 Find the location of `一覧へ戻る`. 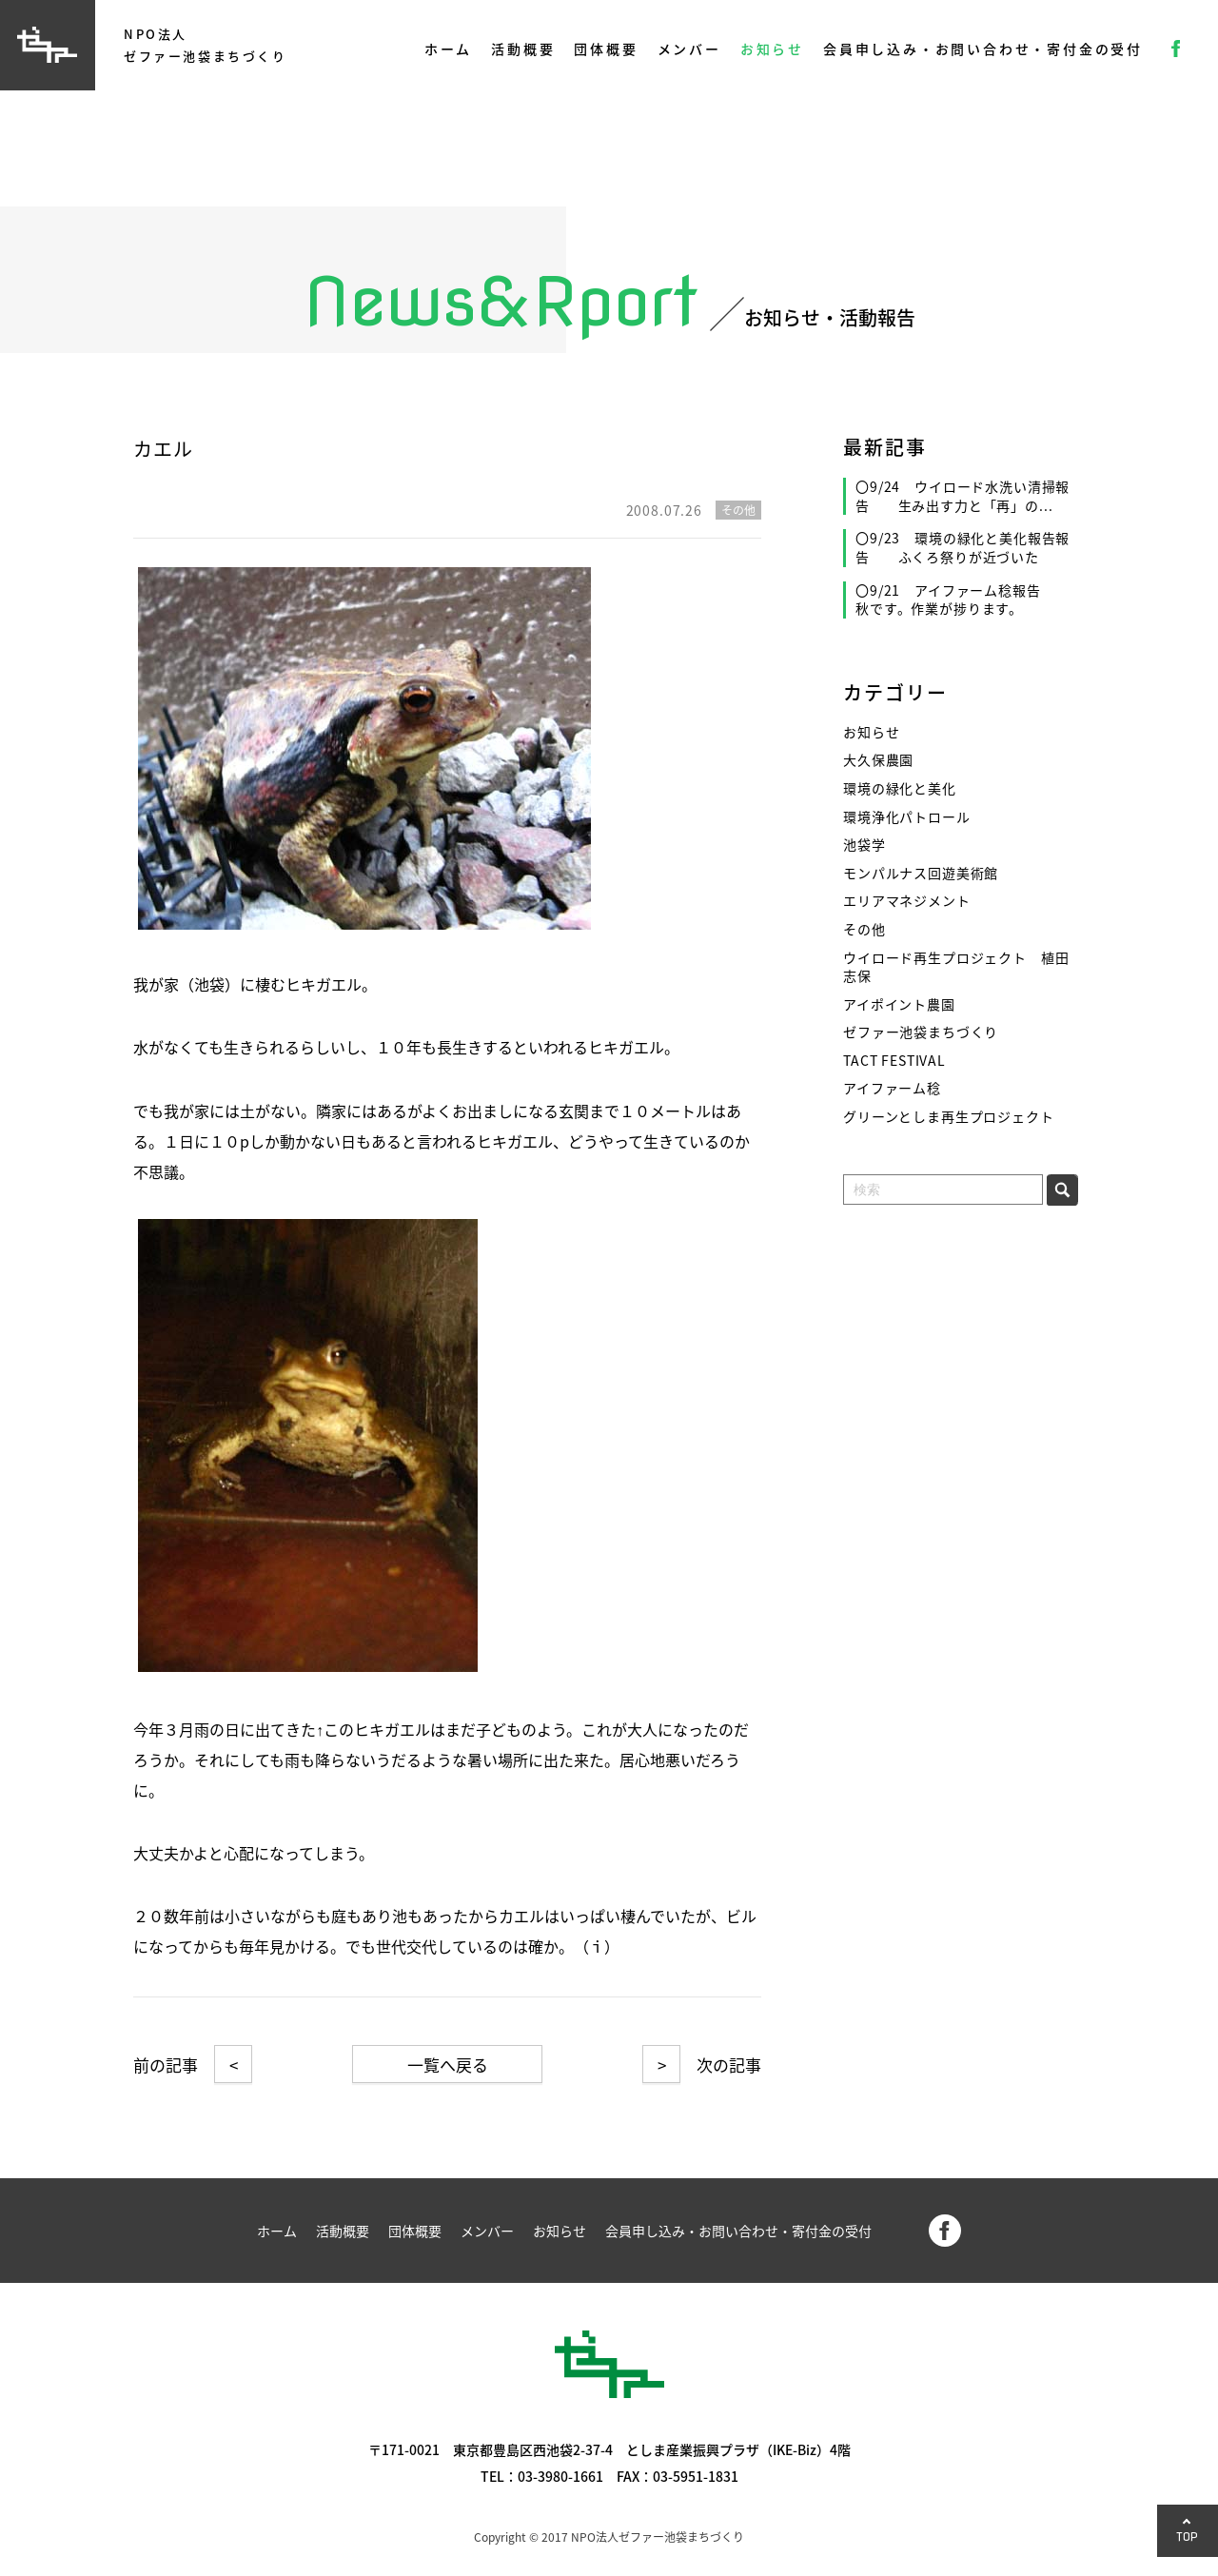

一覧へ戻る is located at coordinates (447, 2064).